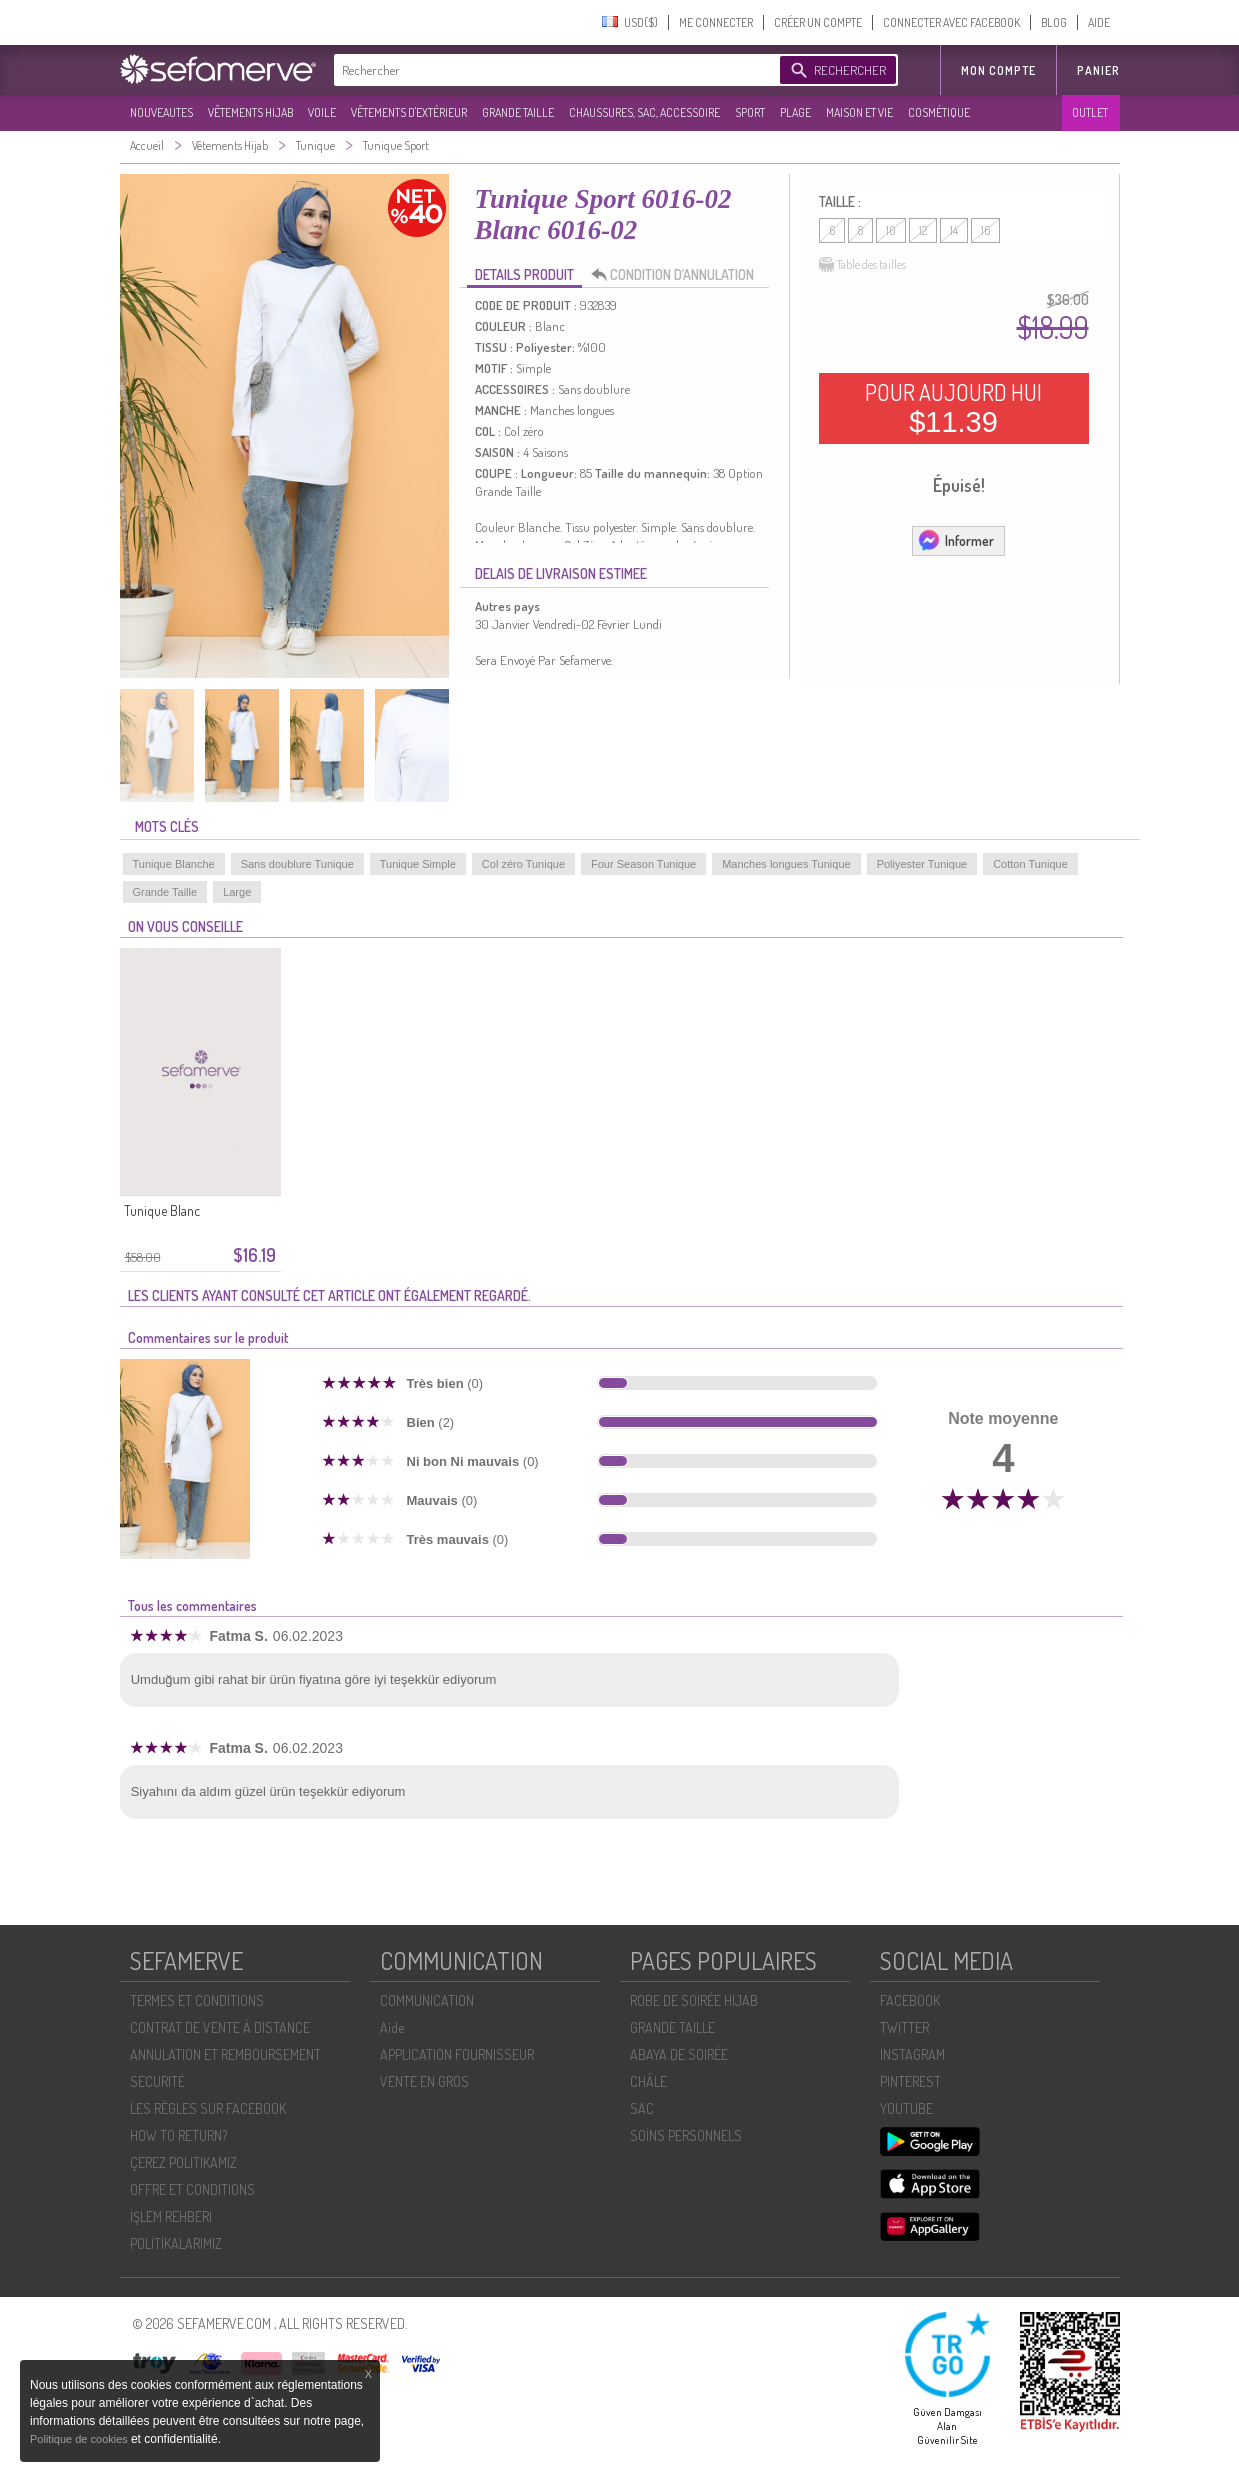 The height and width of the screenshot is (2480, 1239). Describe the element at coordinates (220, 2027) in the screenshot. I see `CONTRAT DE VENTE À DISTANCE` at that location.